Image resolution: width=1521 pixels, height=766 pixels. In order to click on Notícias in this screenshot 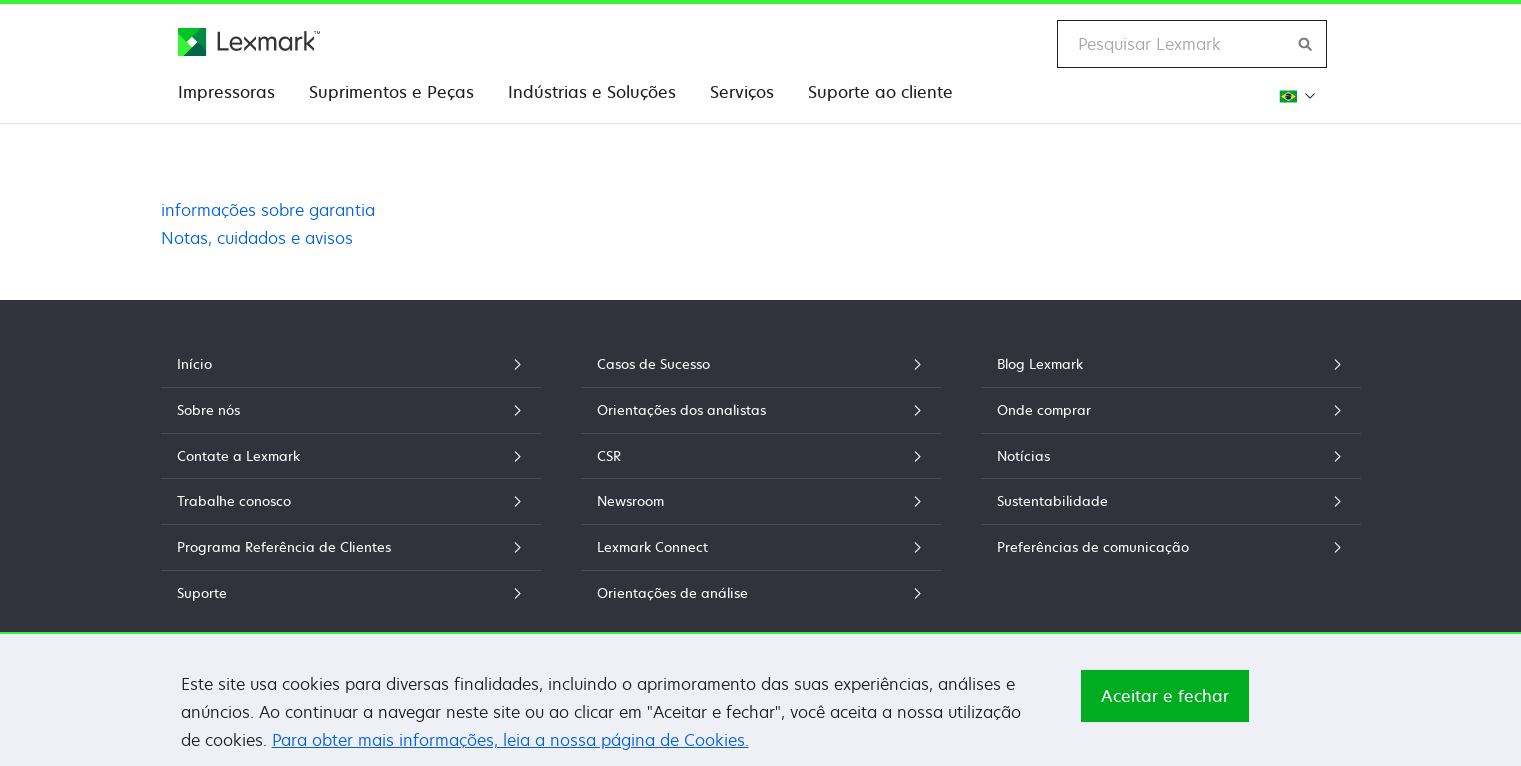, I will do `click(1171, 456)`.